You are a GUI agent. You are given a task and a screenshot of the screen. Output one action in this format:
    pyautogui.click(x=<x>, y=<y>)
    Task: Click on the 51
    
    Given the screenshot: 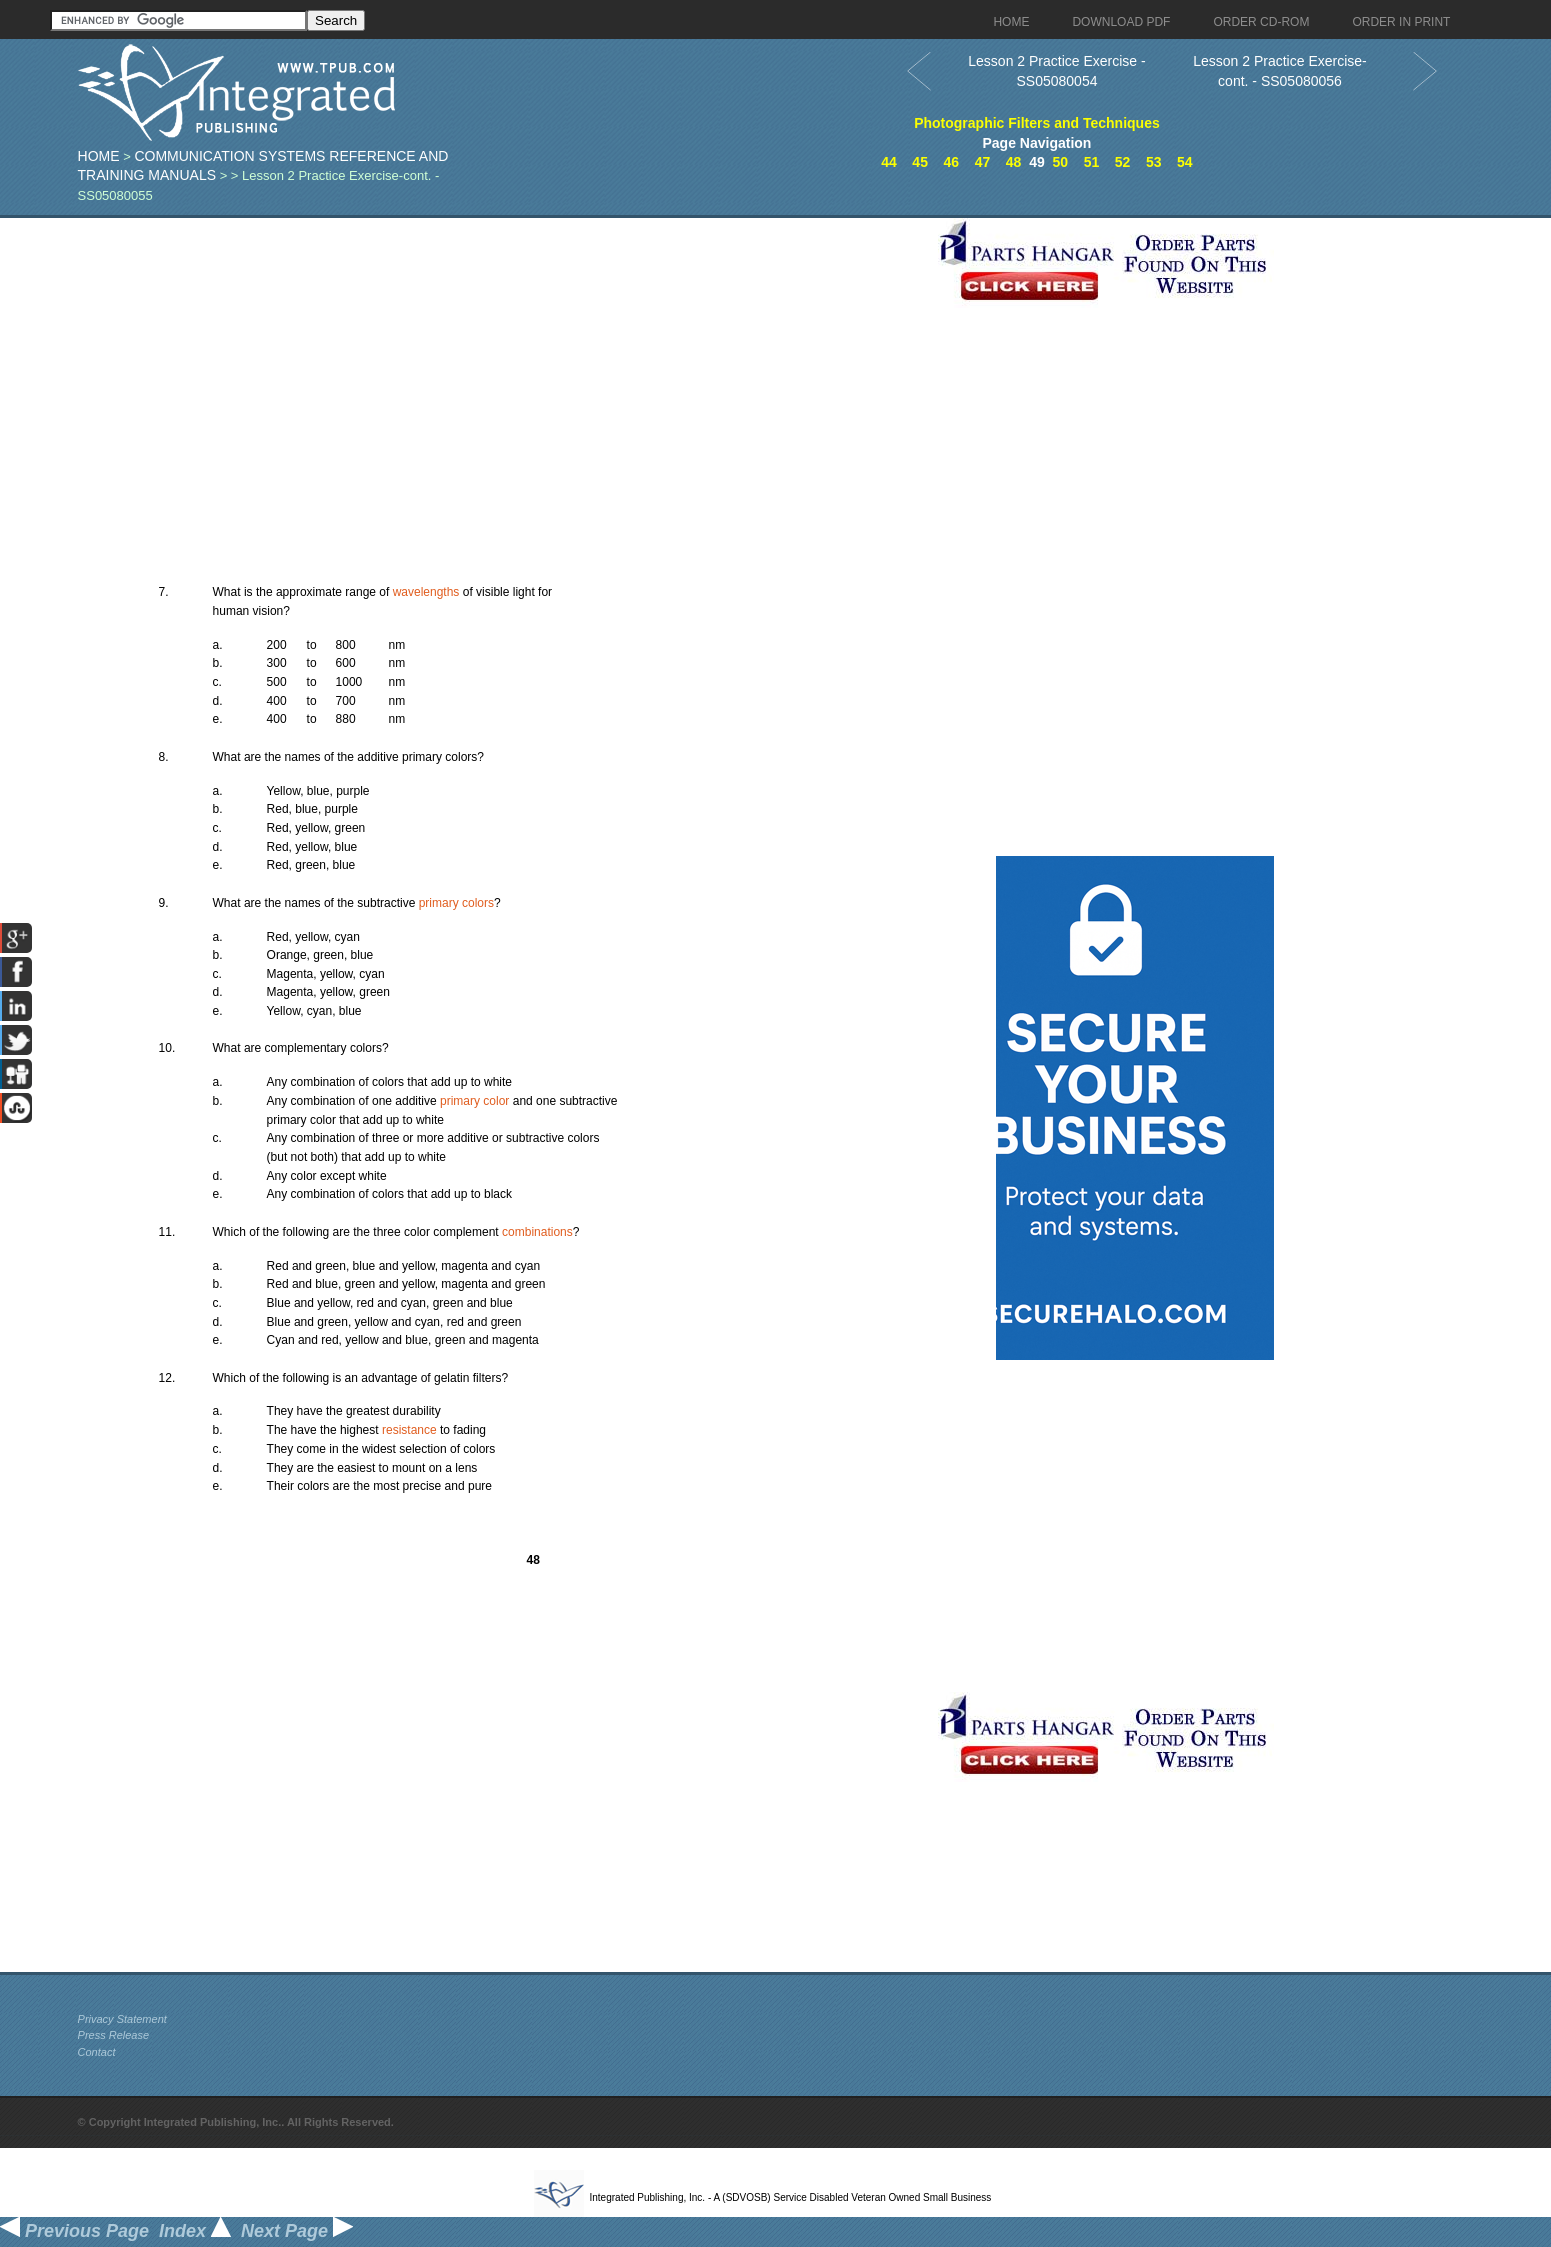 What is the action you would take?
    pyautogui.click(x=1092, y=162)
    